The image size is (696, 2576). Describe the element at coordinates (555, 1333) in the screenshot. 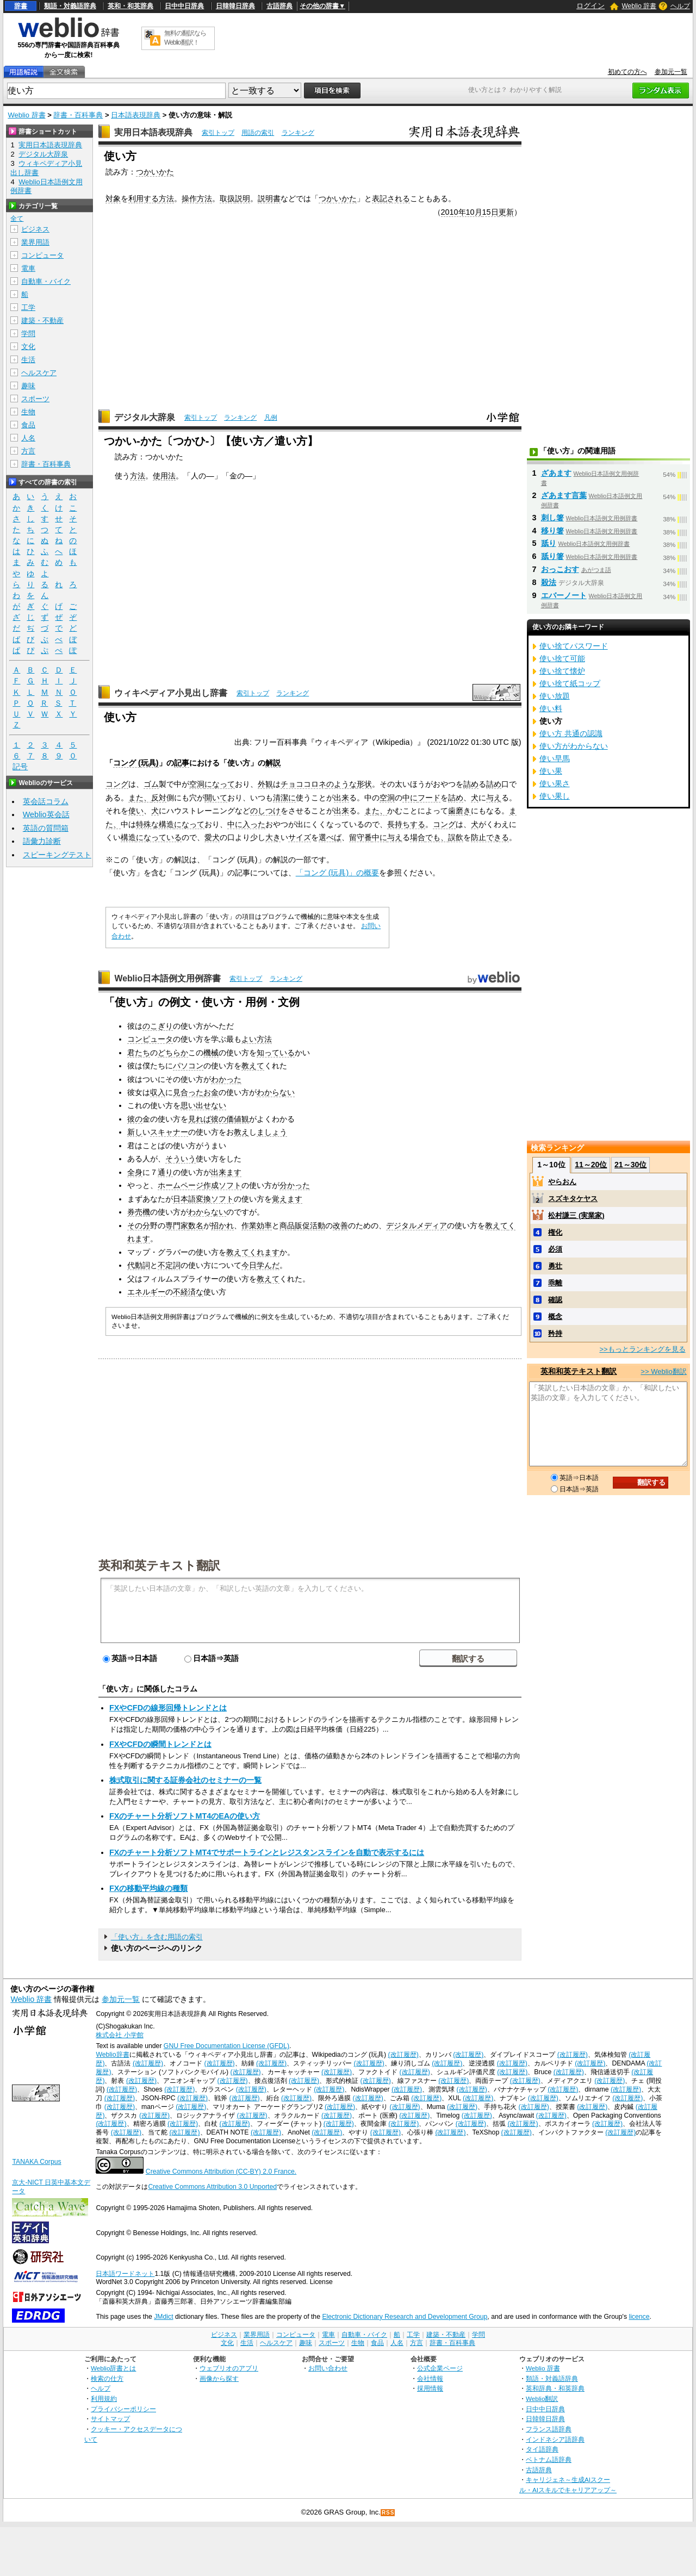

I see `矜持` at that location.